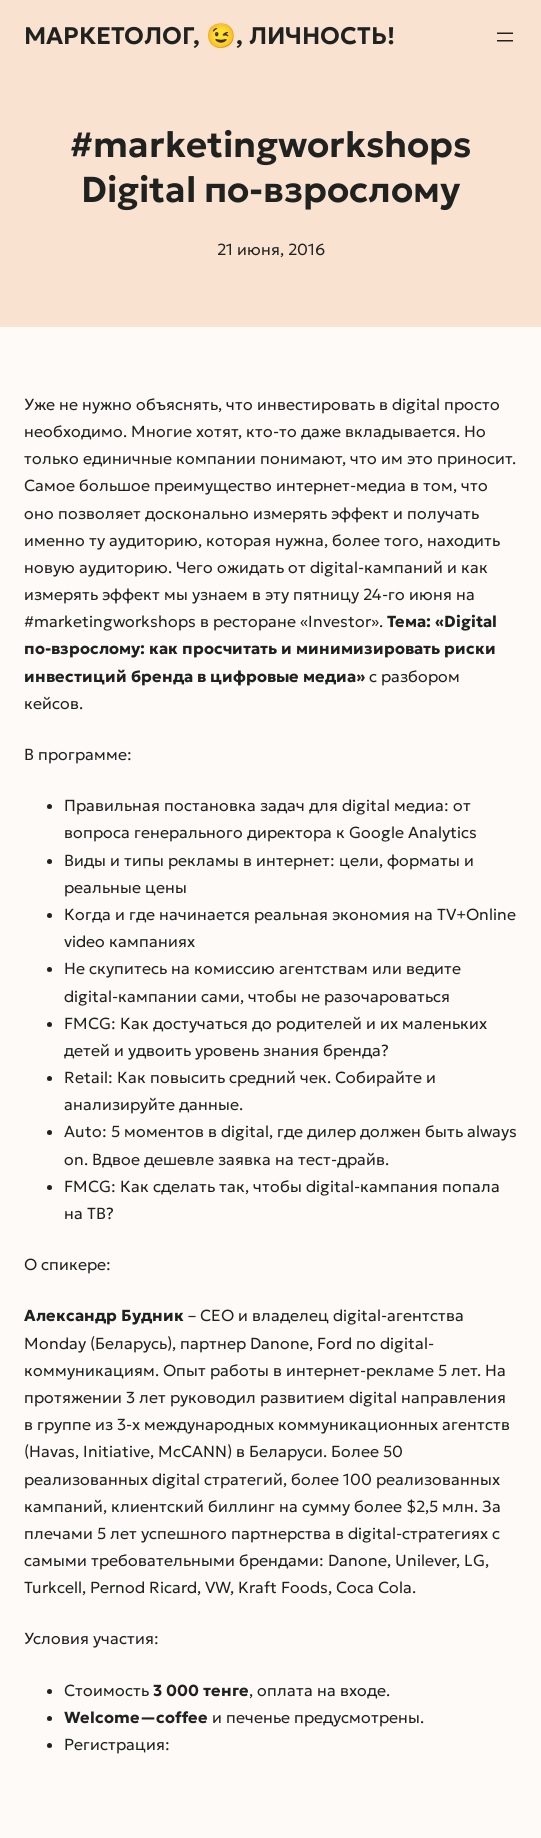 This screenshot has width=541, height=1838. Describe the element at coordinates (209, 36) in the screenshot. I see `Маркетолог, 😉, личность!` at that location.